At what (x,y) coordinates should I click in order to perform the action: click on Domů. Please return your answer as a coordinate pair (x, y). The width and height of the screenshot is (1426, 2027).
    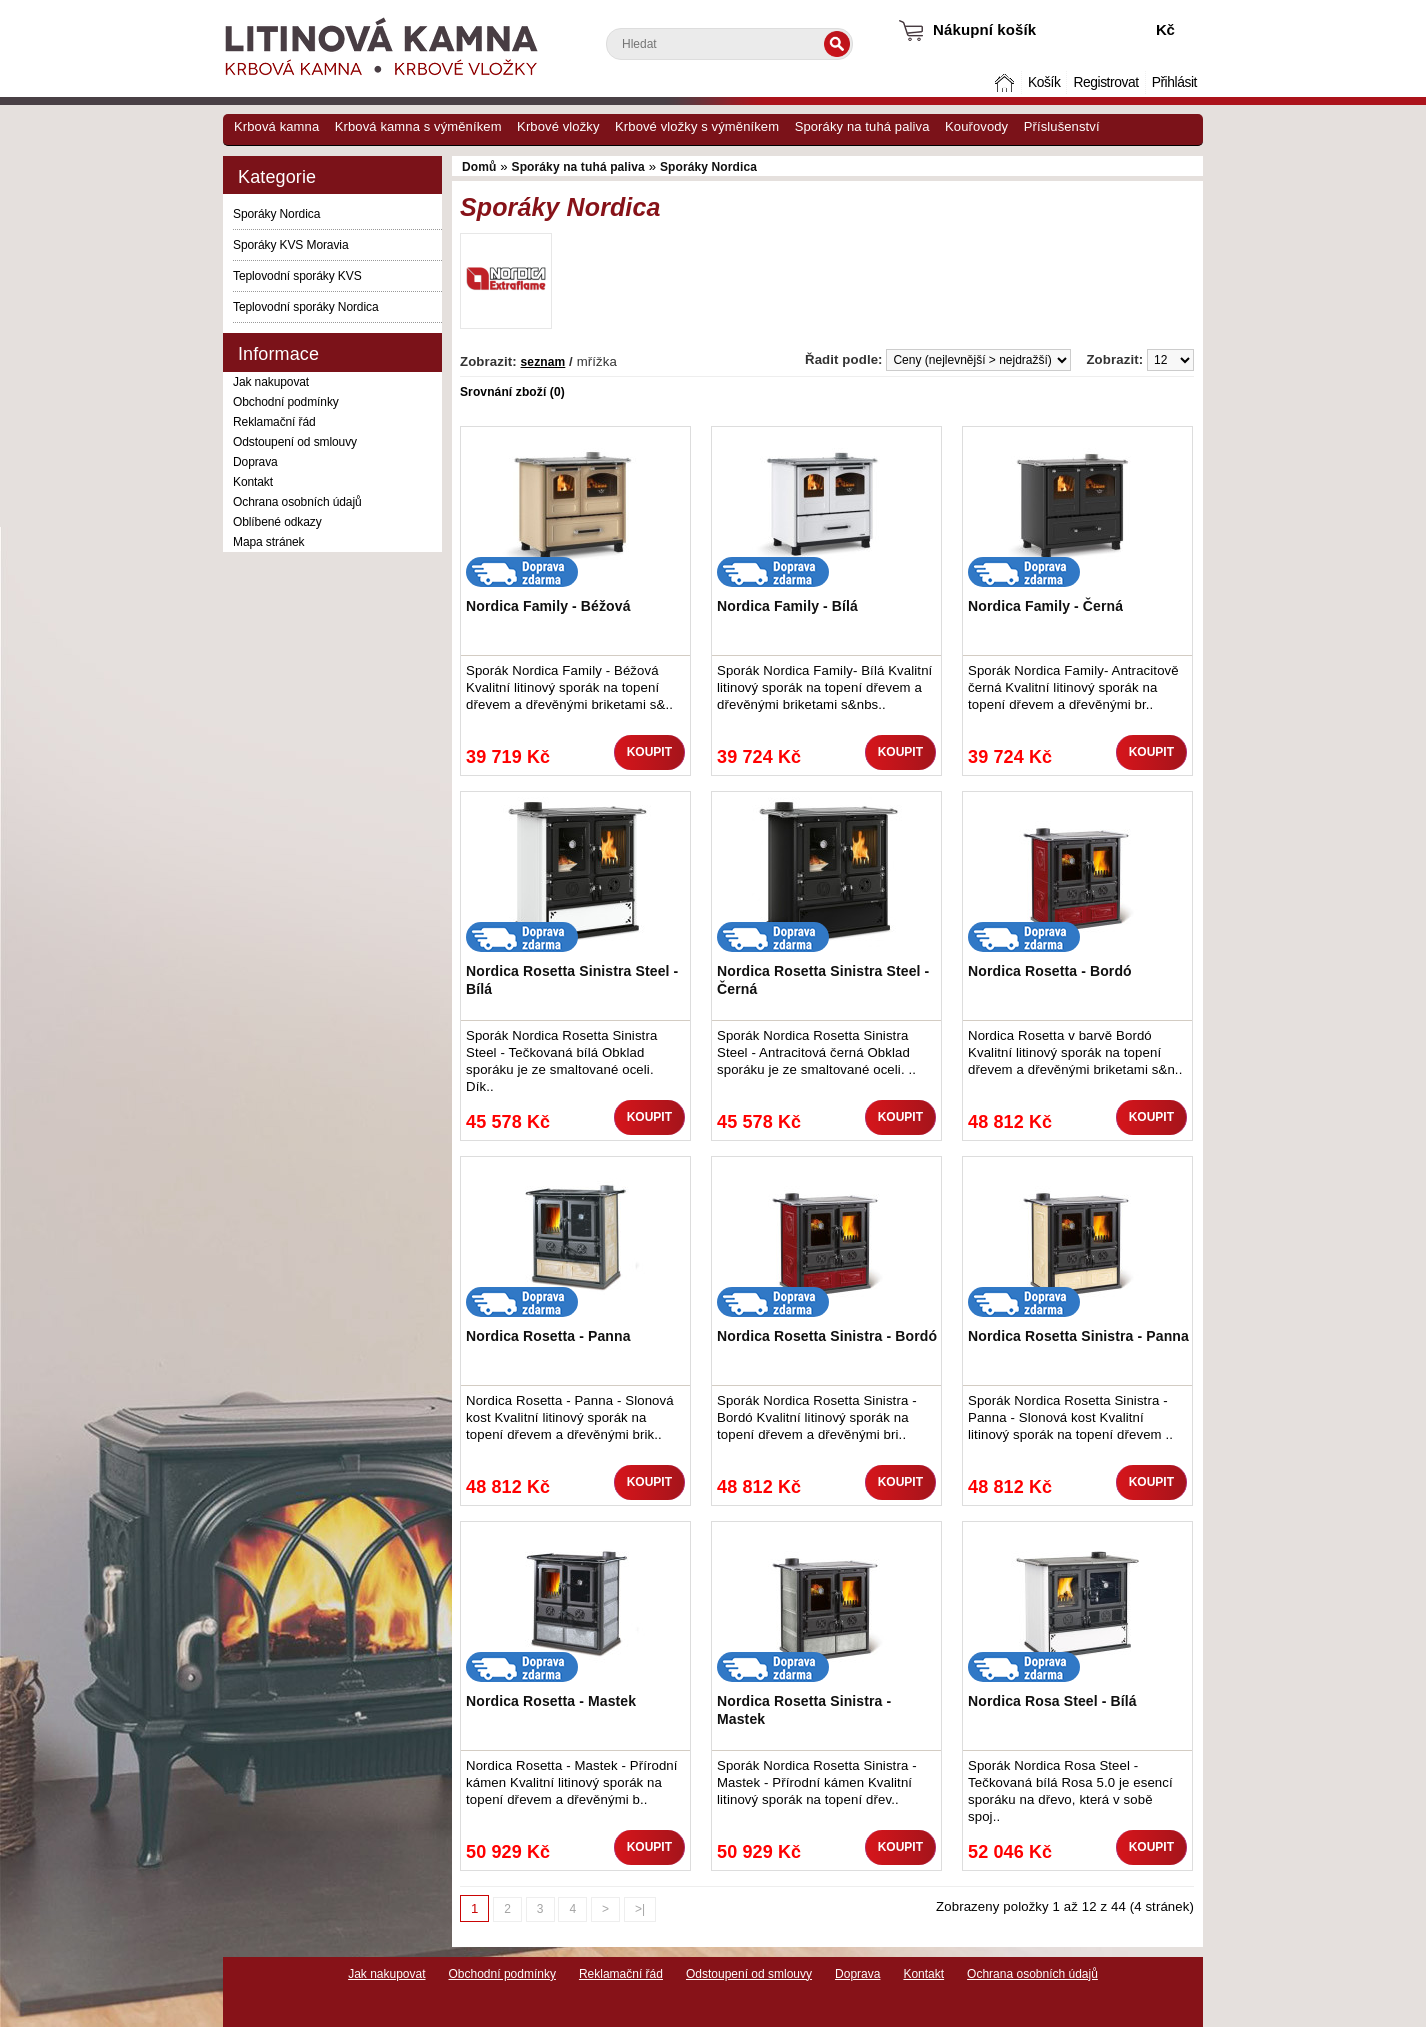
    Looking at the image, I should click on (1007, 82).